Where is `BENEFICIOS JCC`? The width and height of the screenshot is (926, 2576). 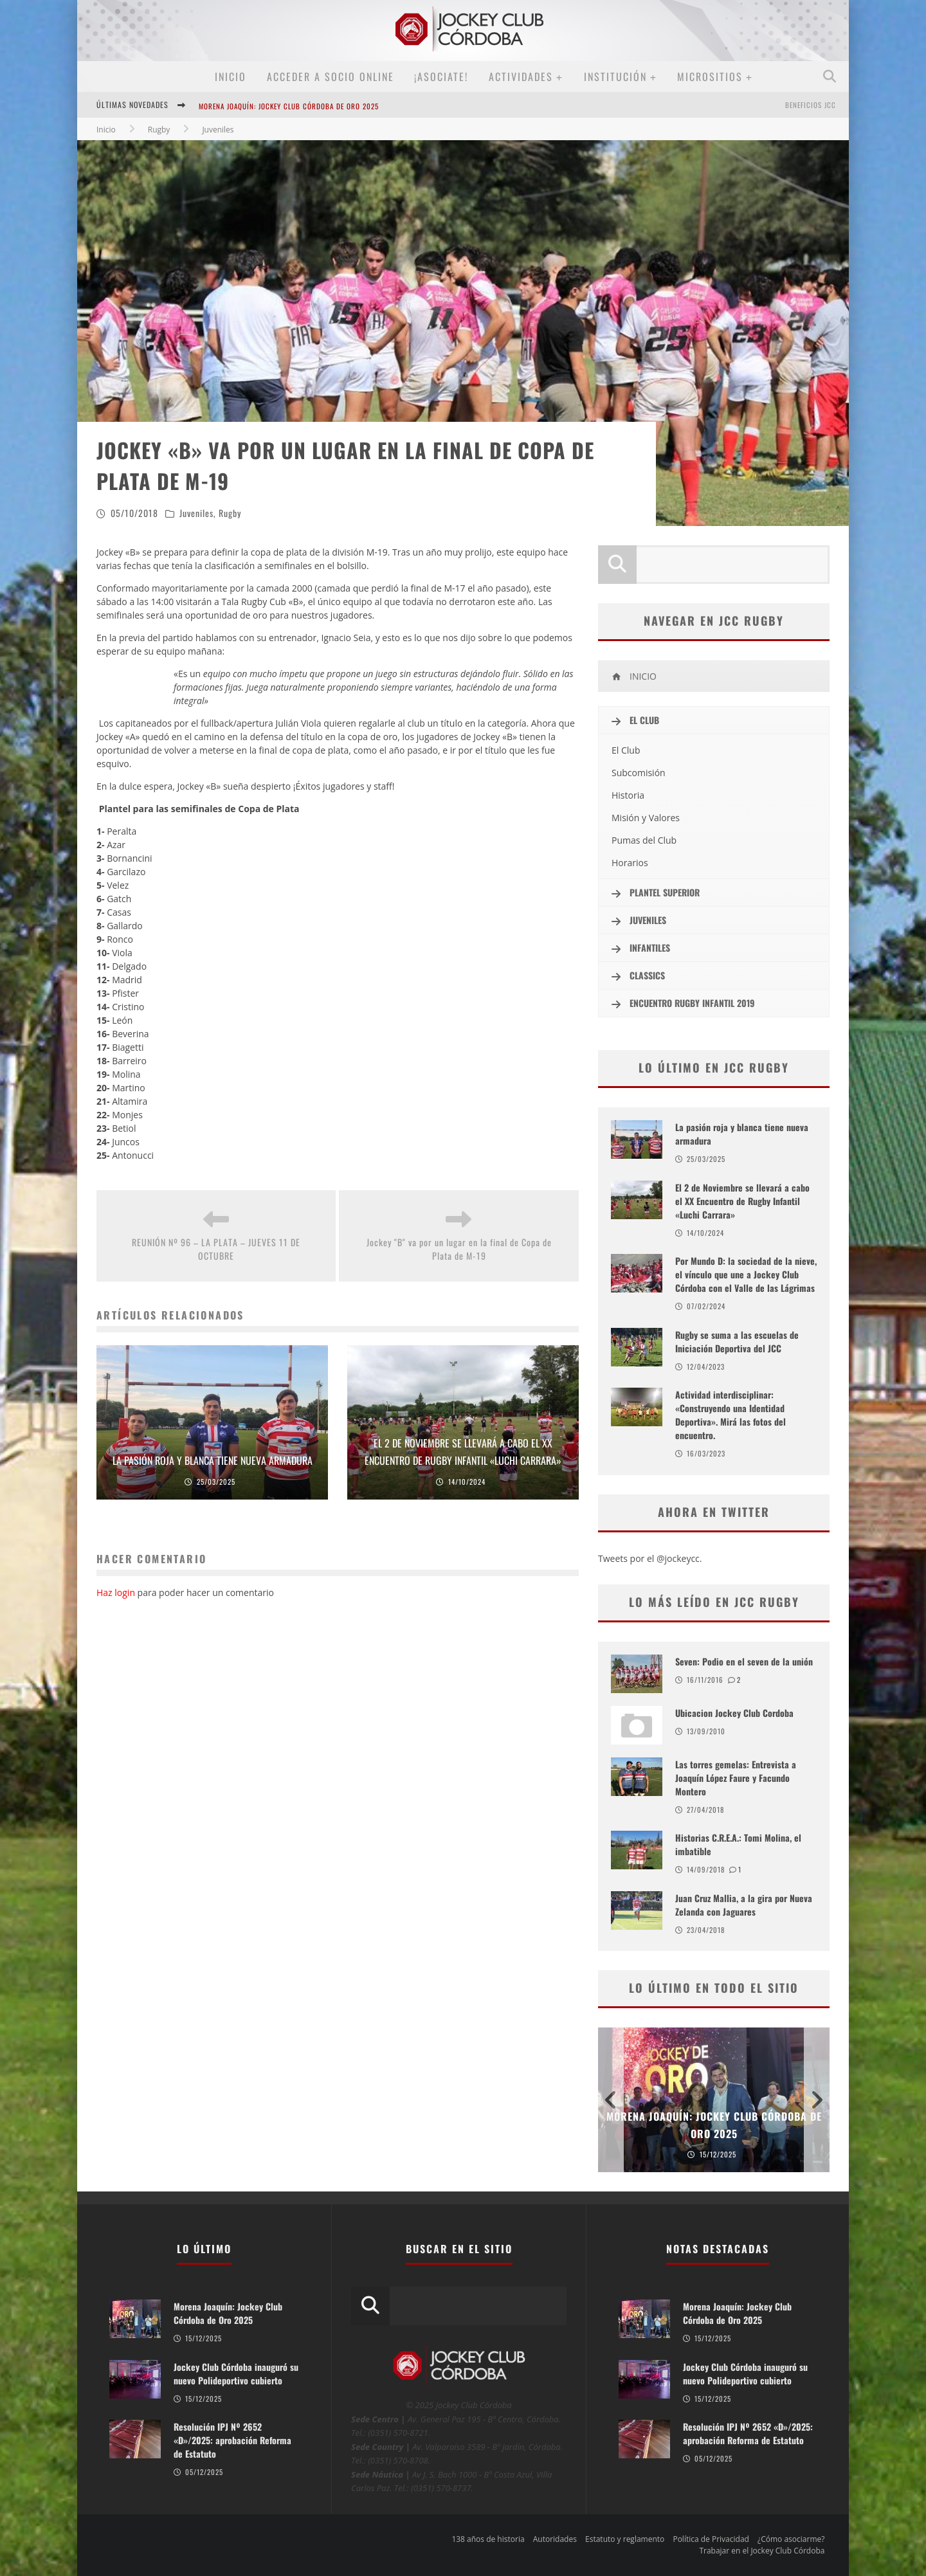
BENEFICIOS JCC is located at coordinates (810, 105).